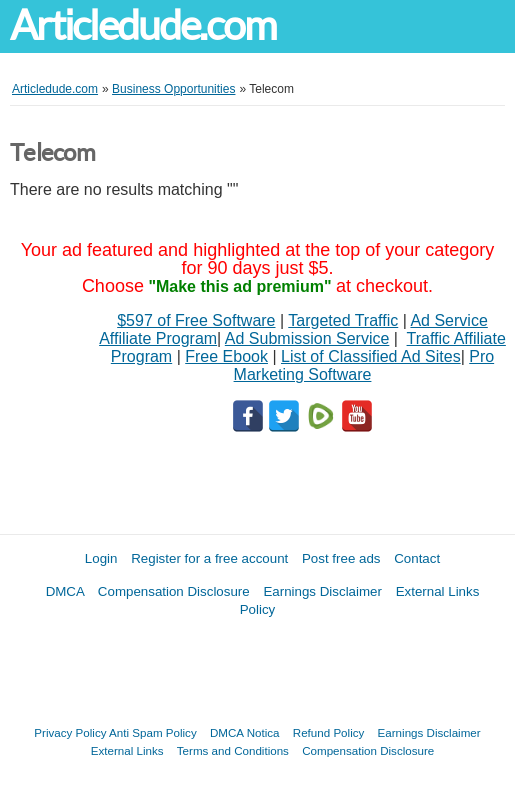  Describe the element at coordinates (196, 320) in the screenshot. I see `$597 of Free Software` at that location.